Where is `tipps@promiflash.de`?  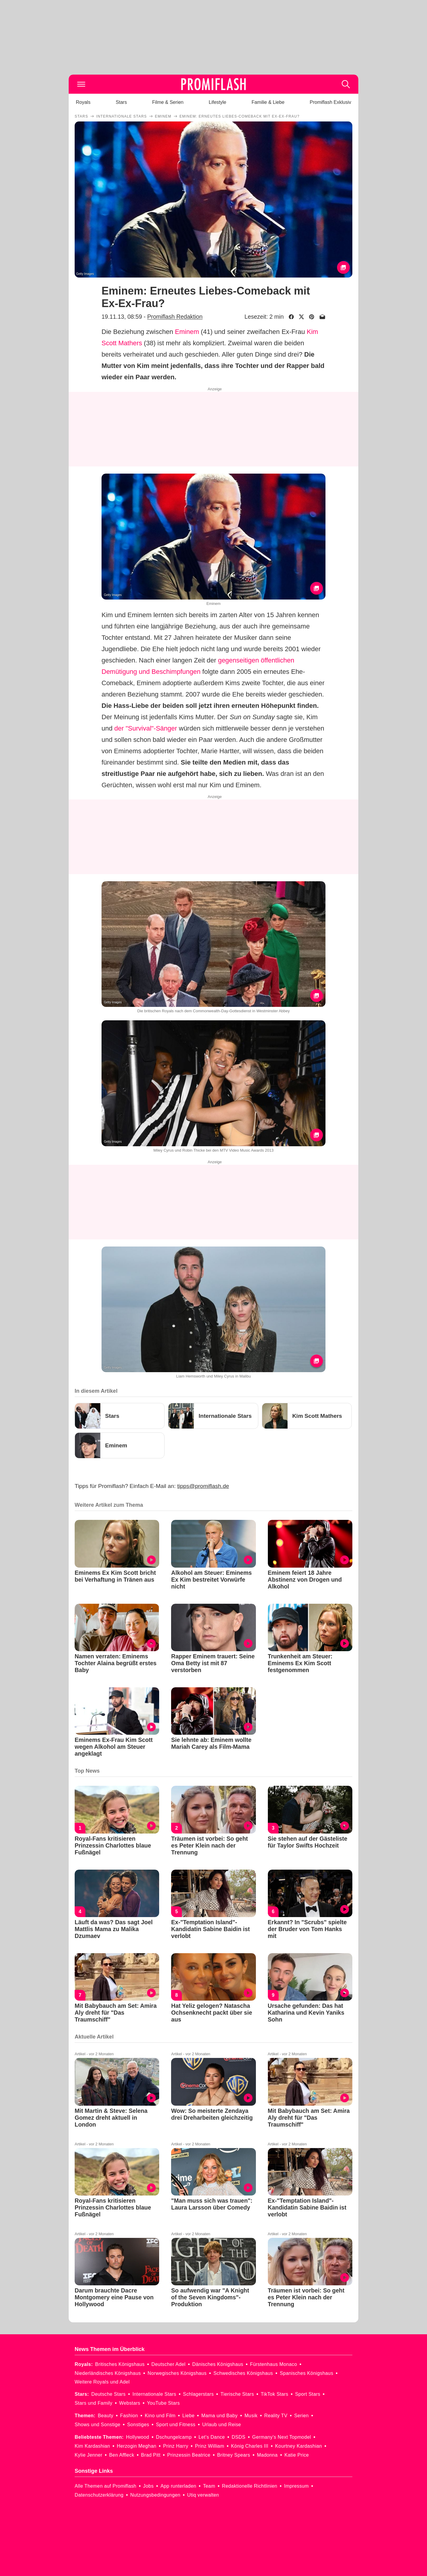
tipps@promiflash.de is located at coordinates (203, 1486).